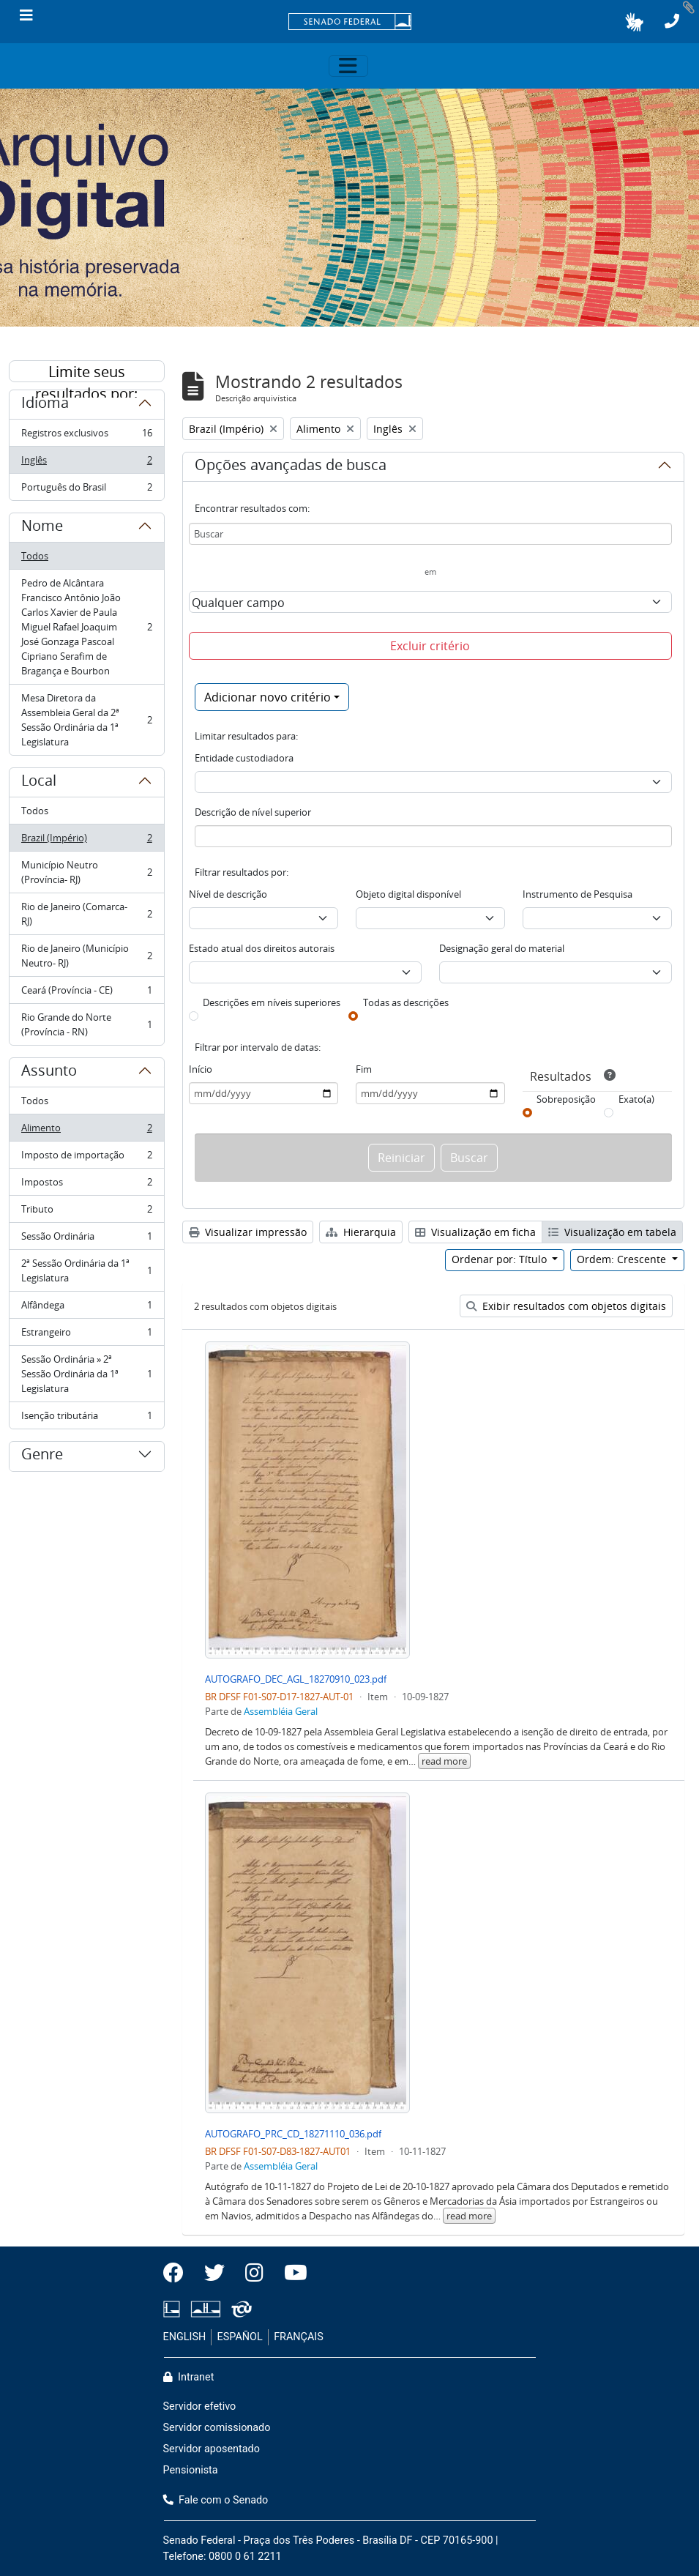  I want to click on Local, so click(38, 782).